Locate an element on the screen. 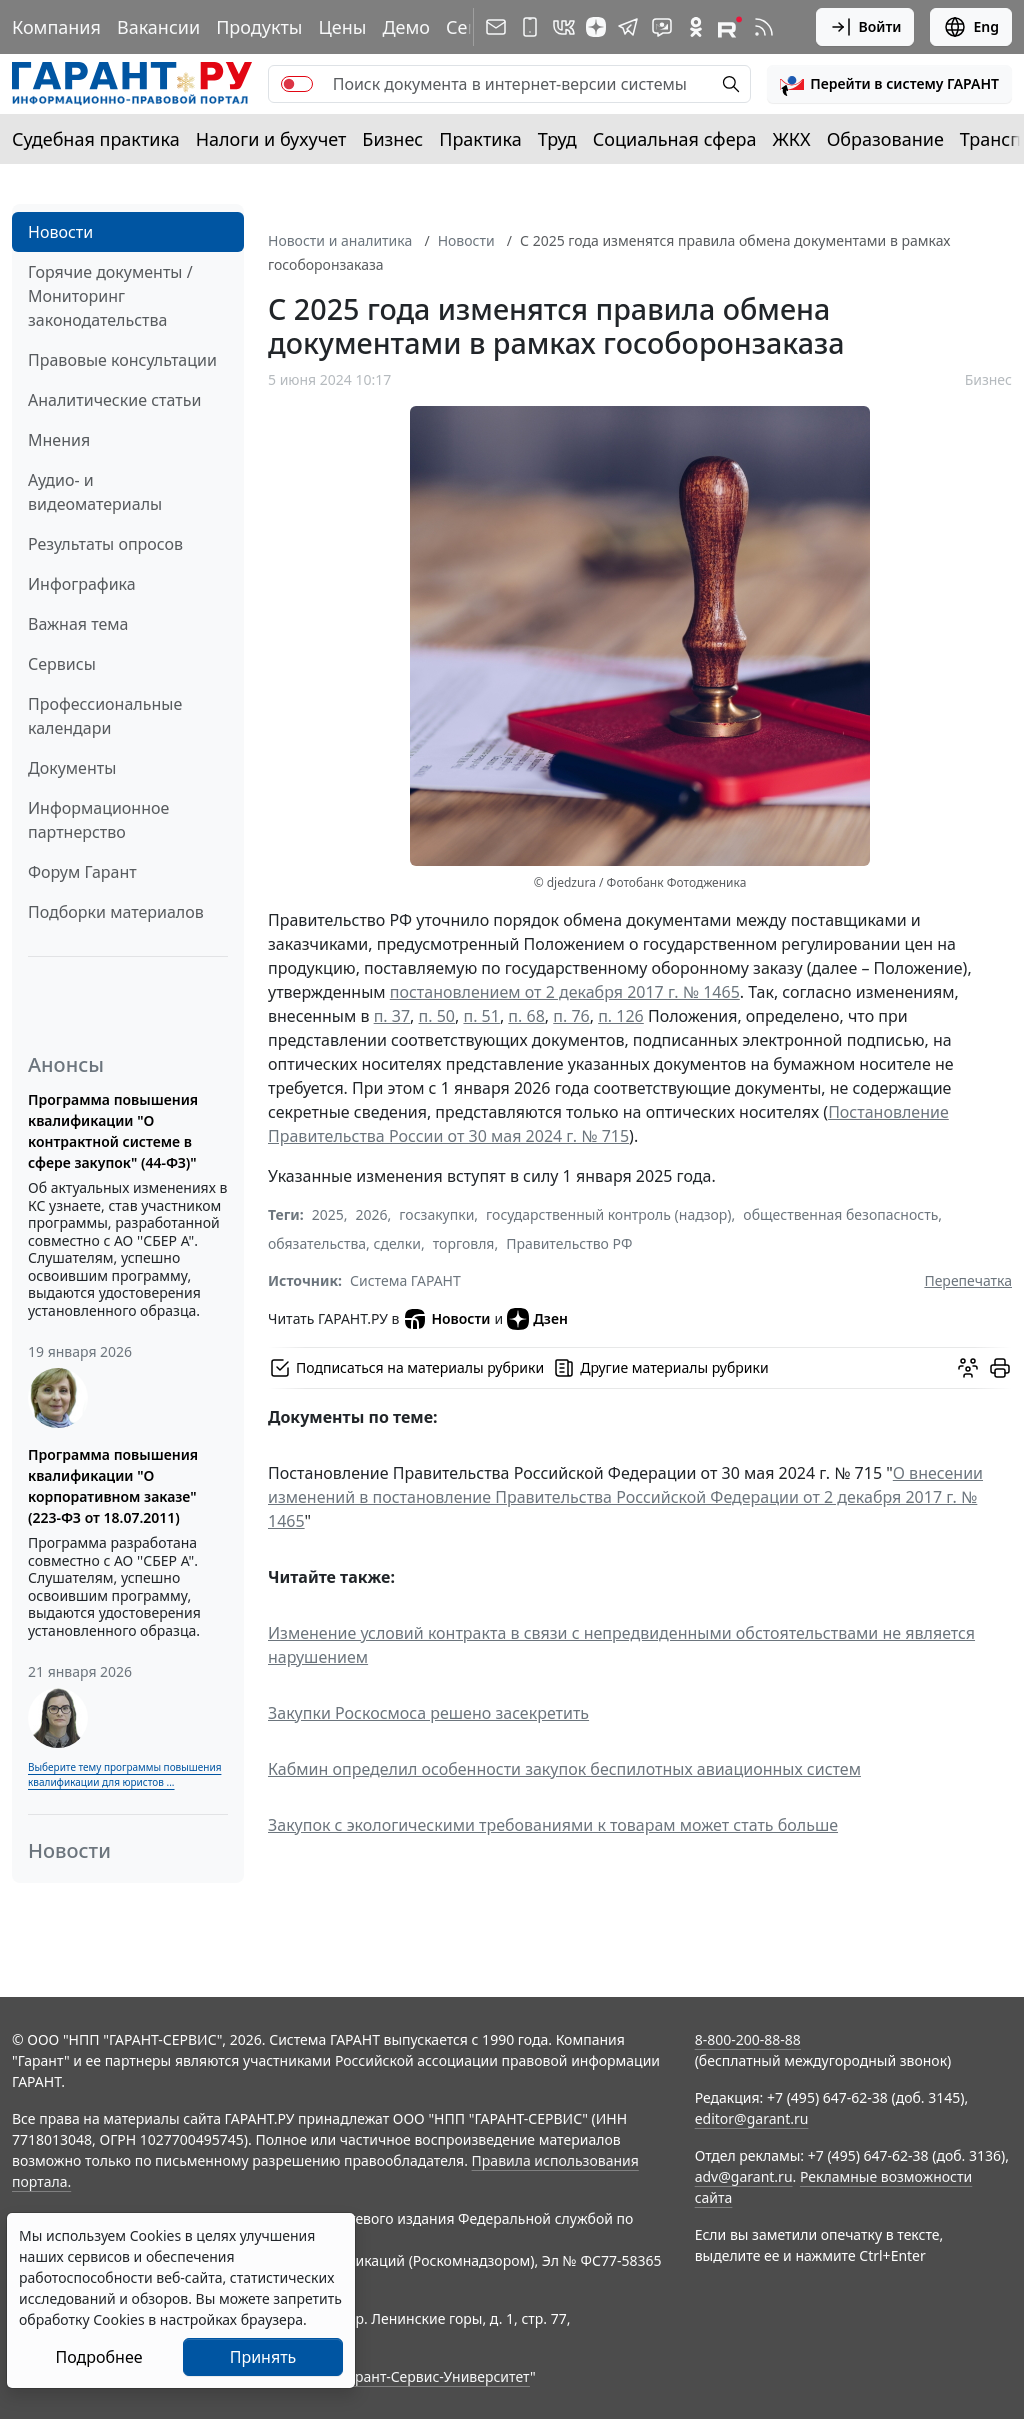 The image size is (1024, 2419). 8-800-200-88-88 is located at coordinates (748, 2039).